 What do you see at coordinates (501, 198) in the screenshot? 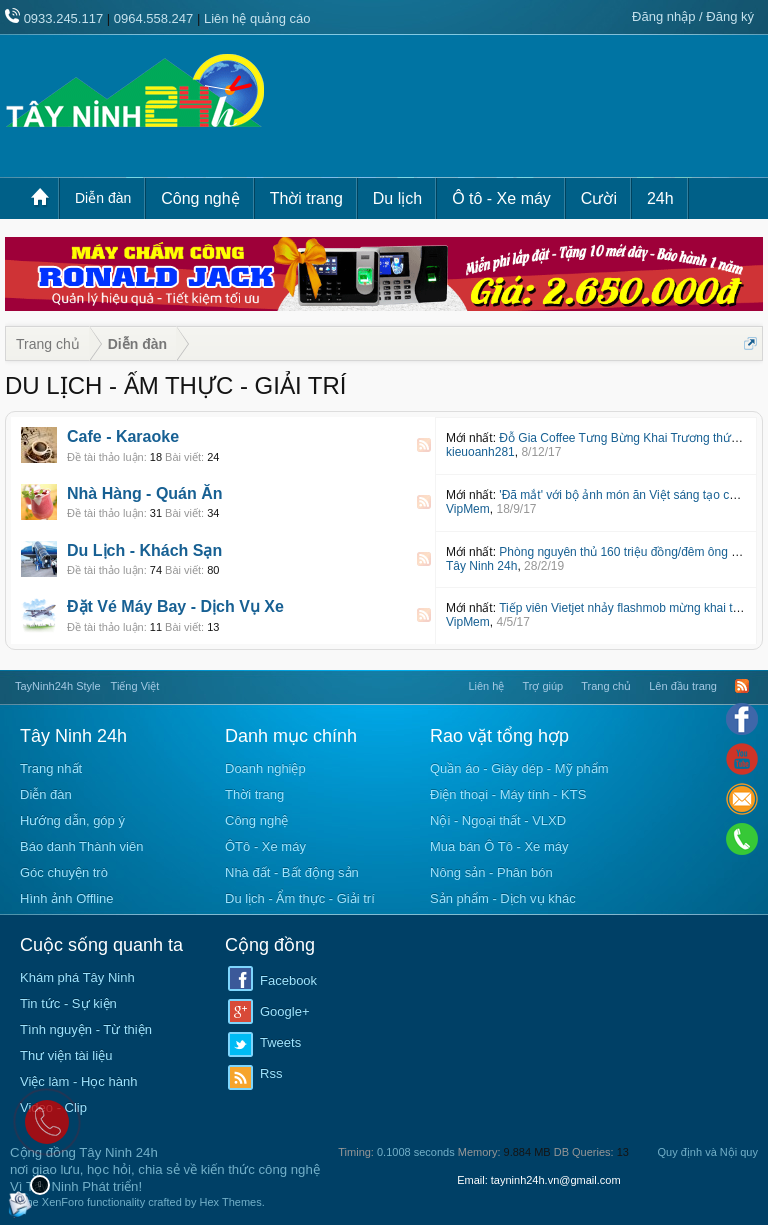
I see `Ô tô - Xe máy` at bounding box center [501, 198].